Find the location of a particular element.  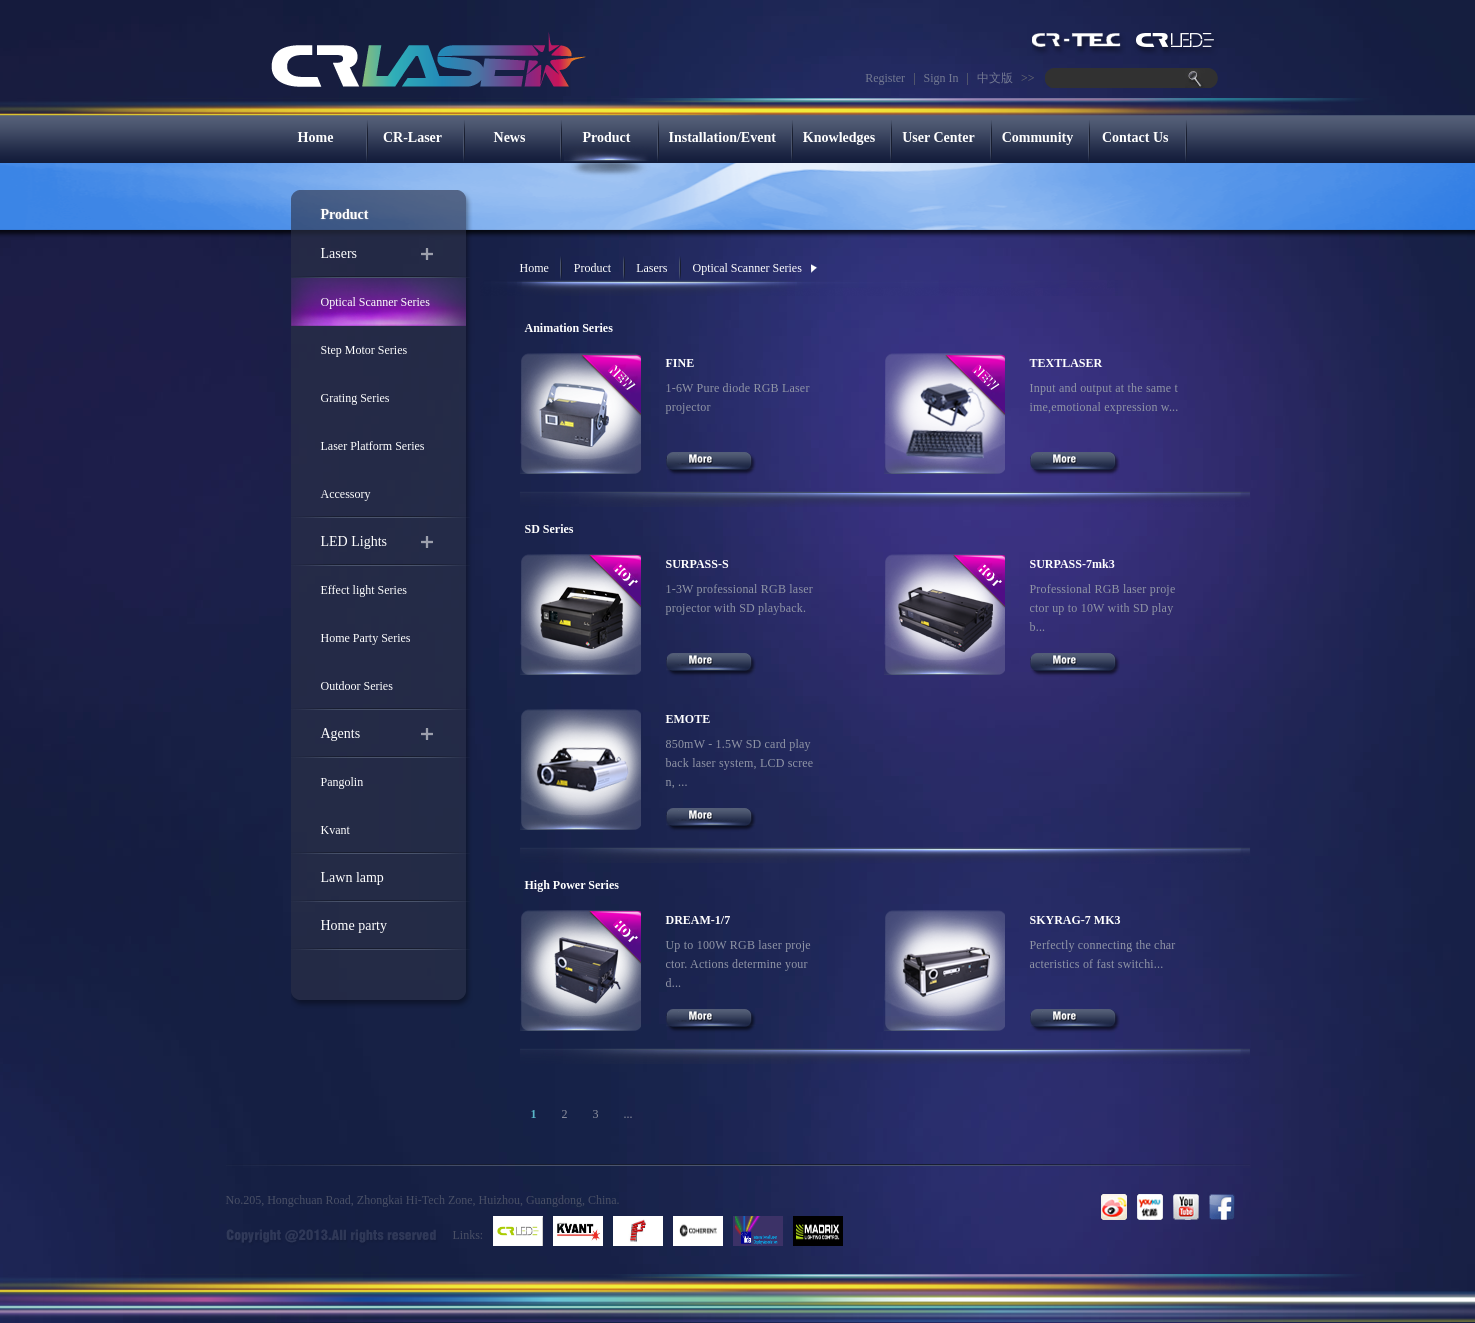

... is located at coordinates (628, 1114).